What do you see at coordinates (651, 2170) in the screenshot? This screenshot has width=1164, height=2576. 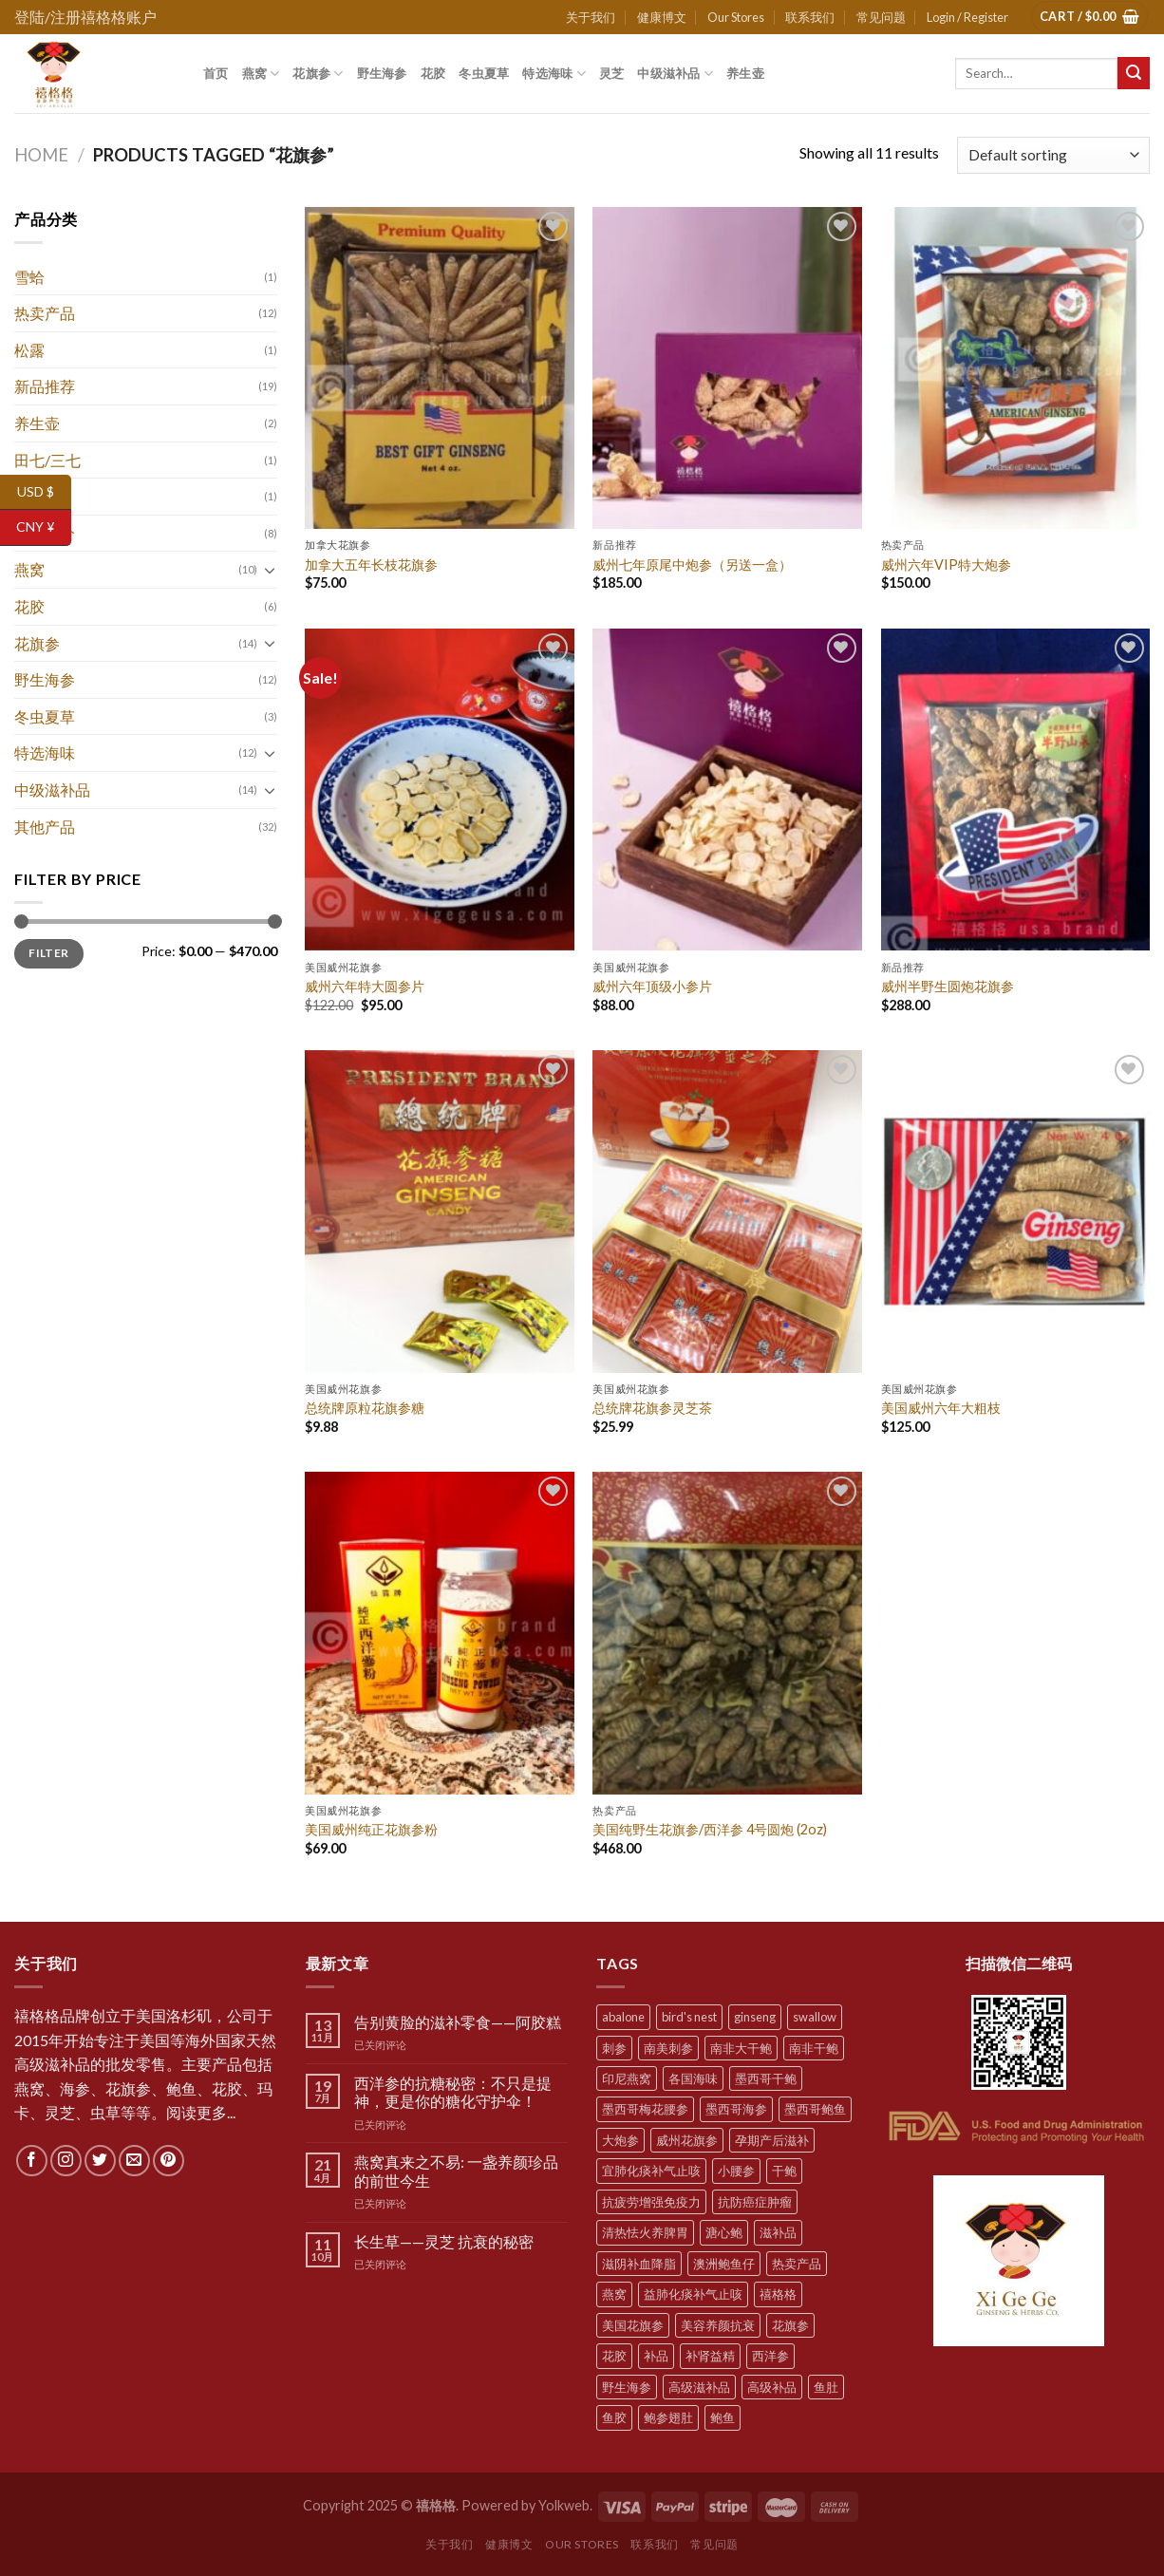 I see `宜肺化痰补气止咳 [宜肺化痰补气止咳 (28 products)]` at bounding box center [651, 2170].